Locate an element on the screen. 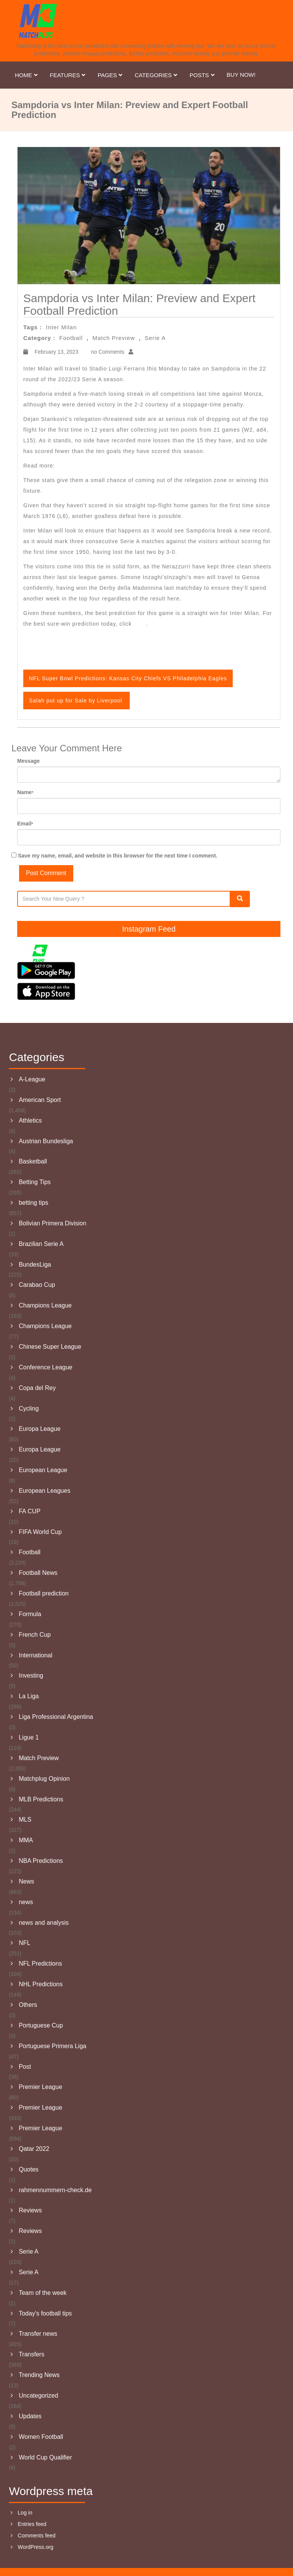  BundesLiga is located at coordinates (35, 1264).